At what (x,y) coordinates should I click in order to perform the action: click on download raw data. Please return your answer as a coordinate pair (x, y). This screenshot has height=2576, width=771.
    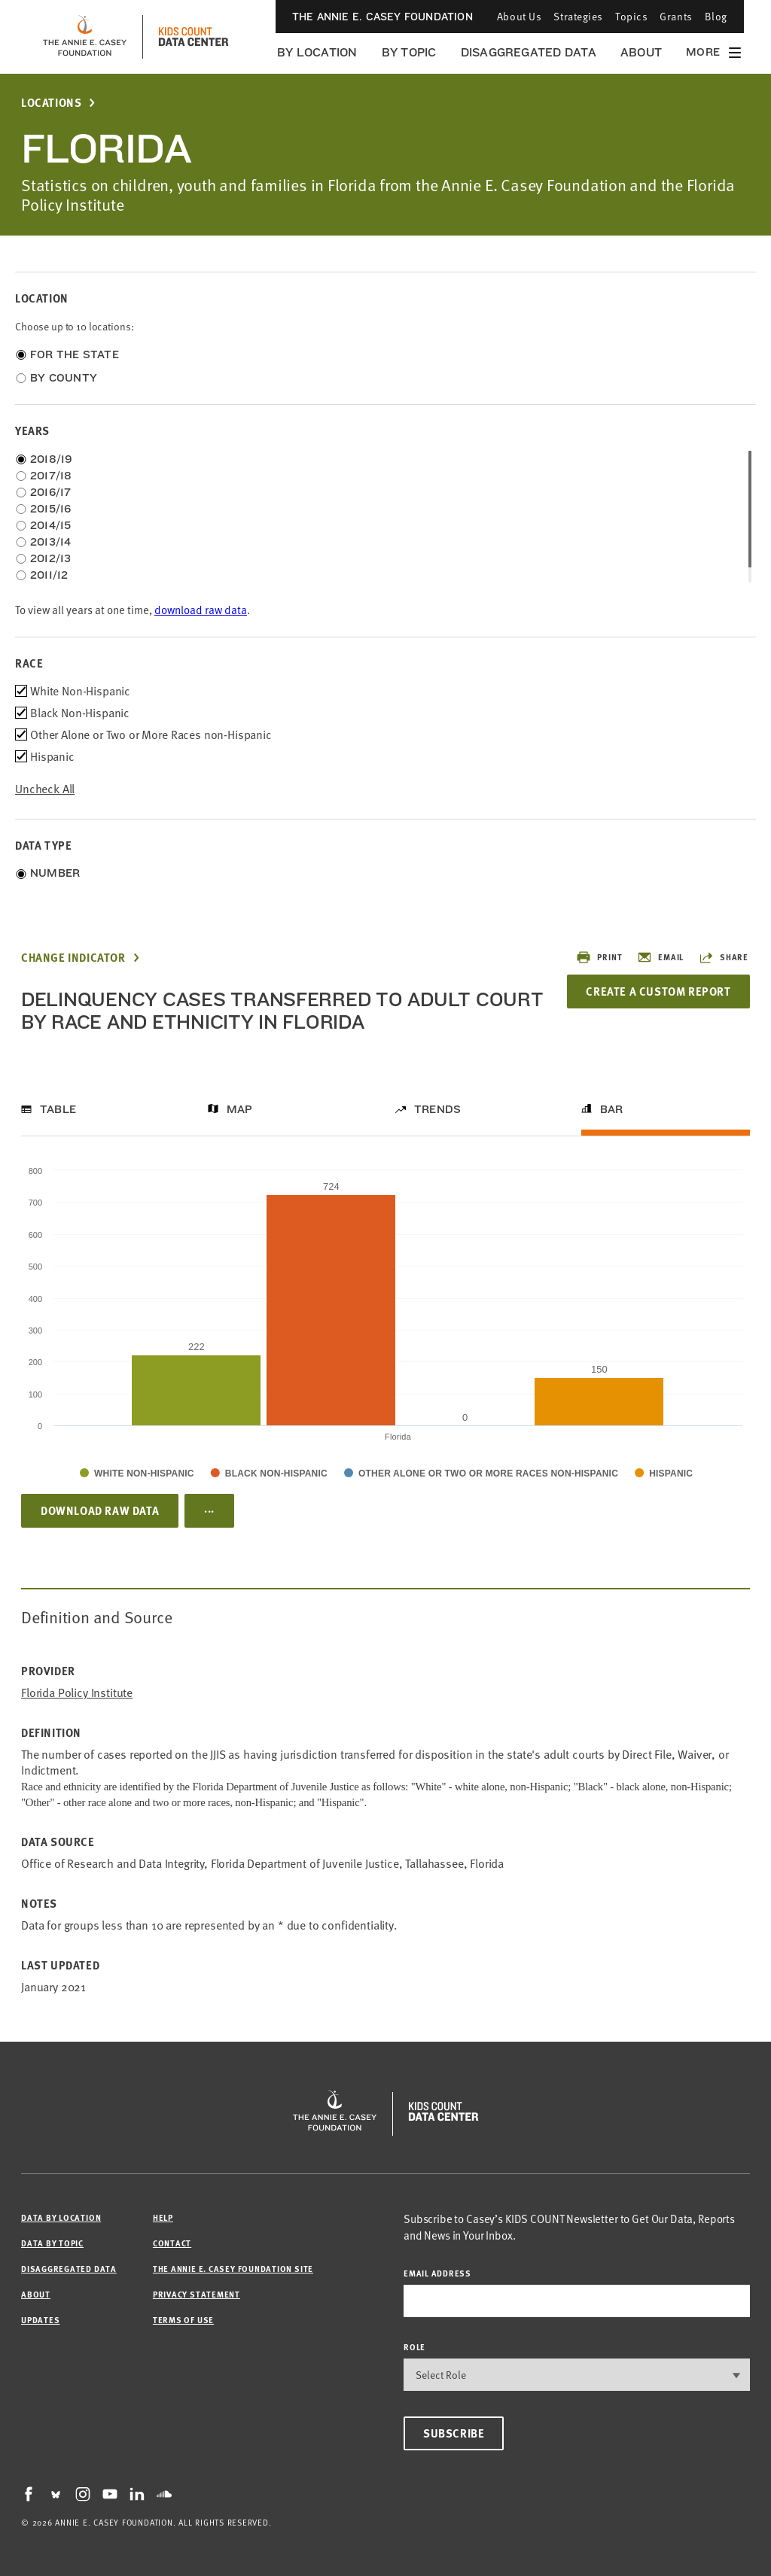
    Looking at the image, I should click on (200, 610).